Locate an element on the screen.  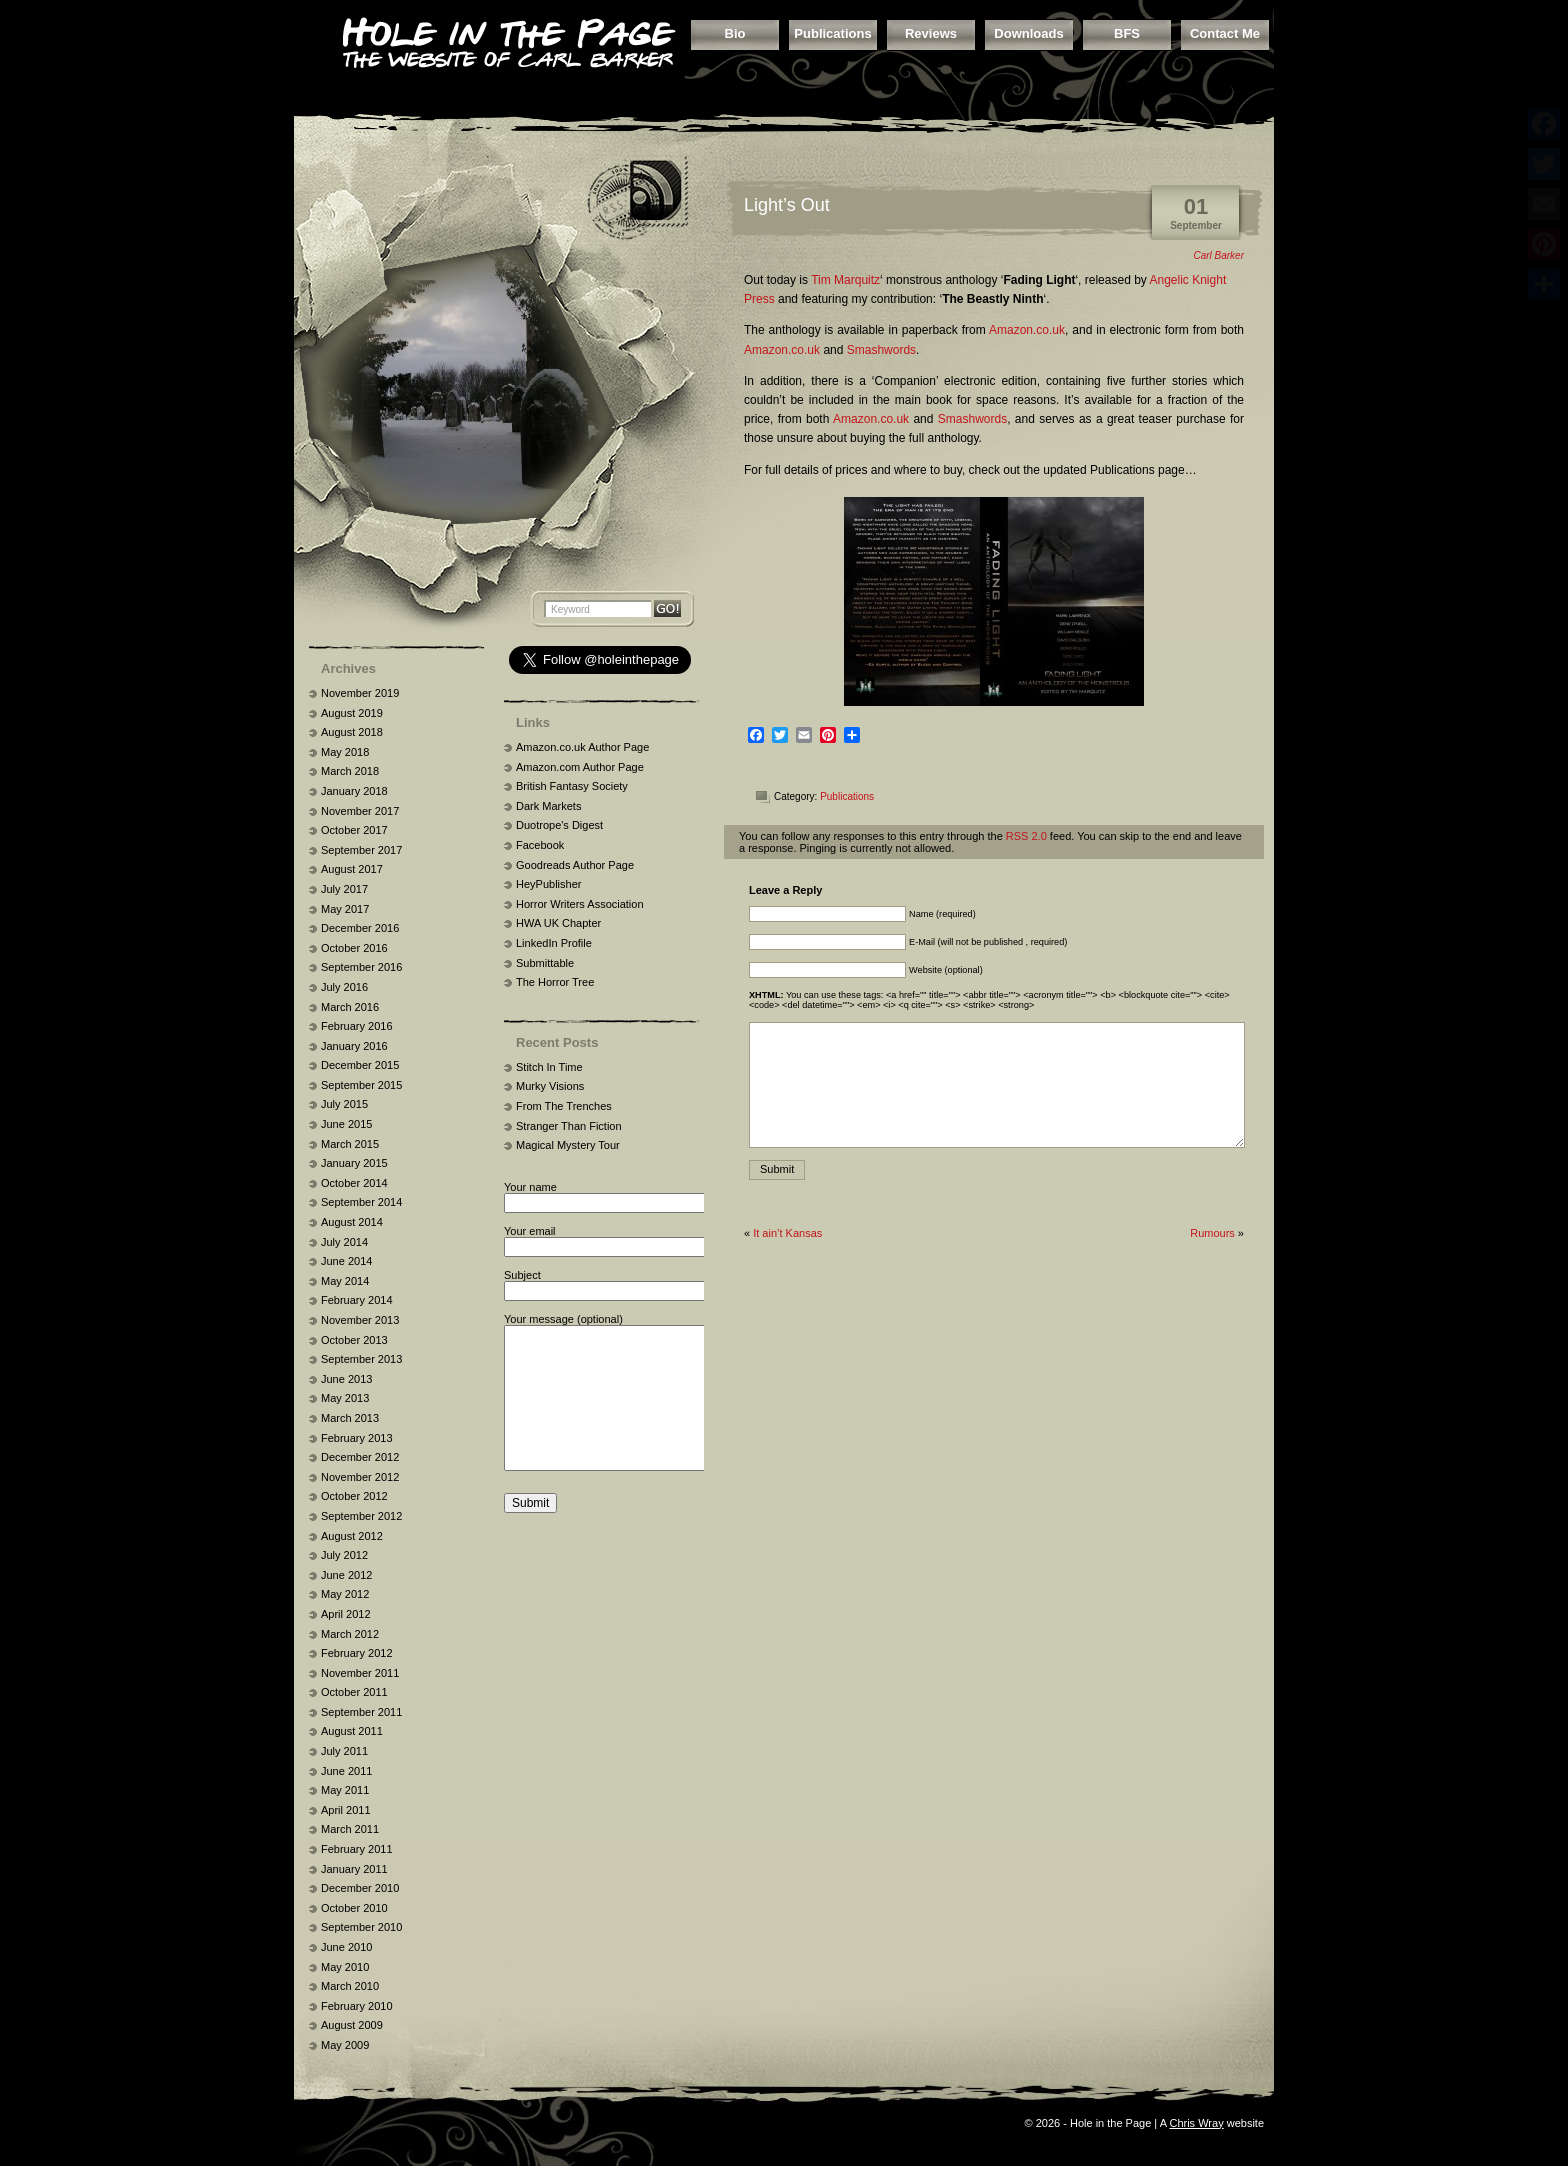
November 2013 is located at coordinates (360, 1320).